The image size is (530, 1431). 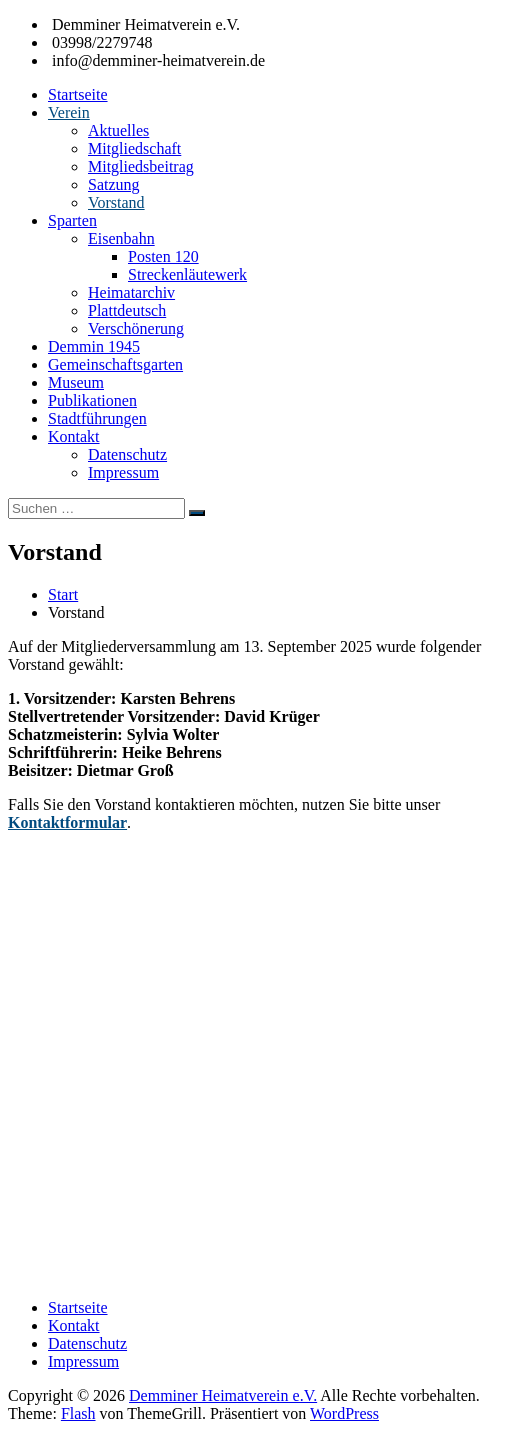 What do you see at coordinates (123, 472) in the screenshot?
I see `Impressum` at bounding box center [123, 472].